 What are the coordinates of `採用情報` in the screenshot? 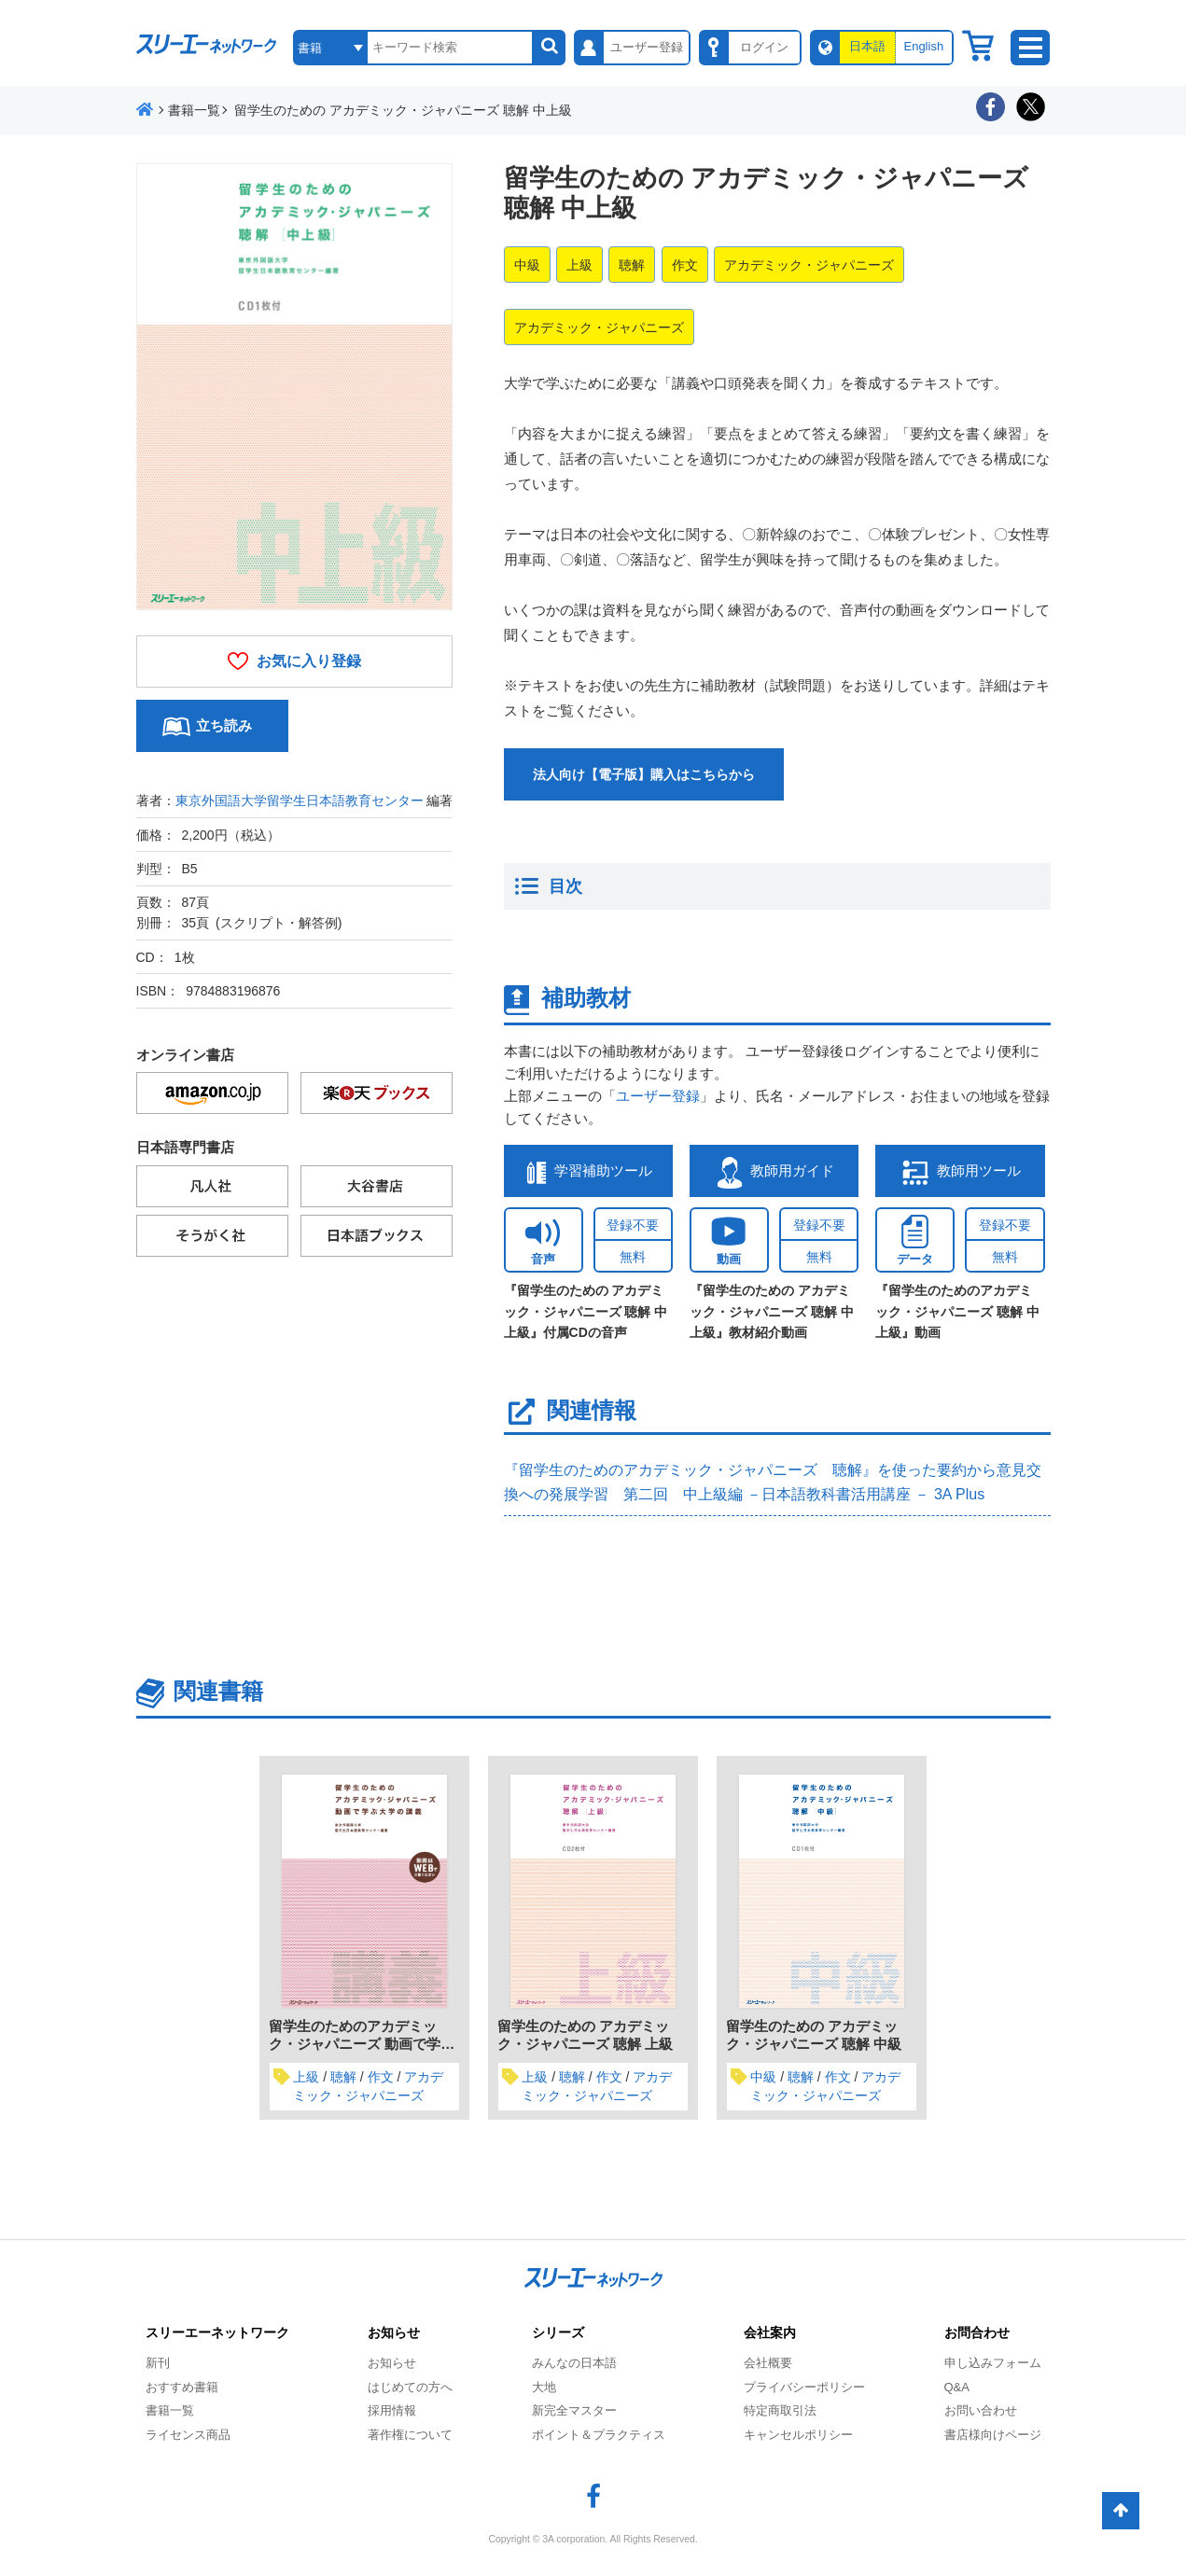 It's located at (392, 2410).